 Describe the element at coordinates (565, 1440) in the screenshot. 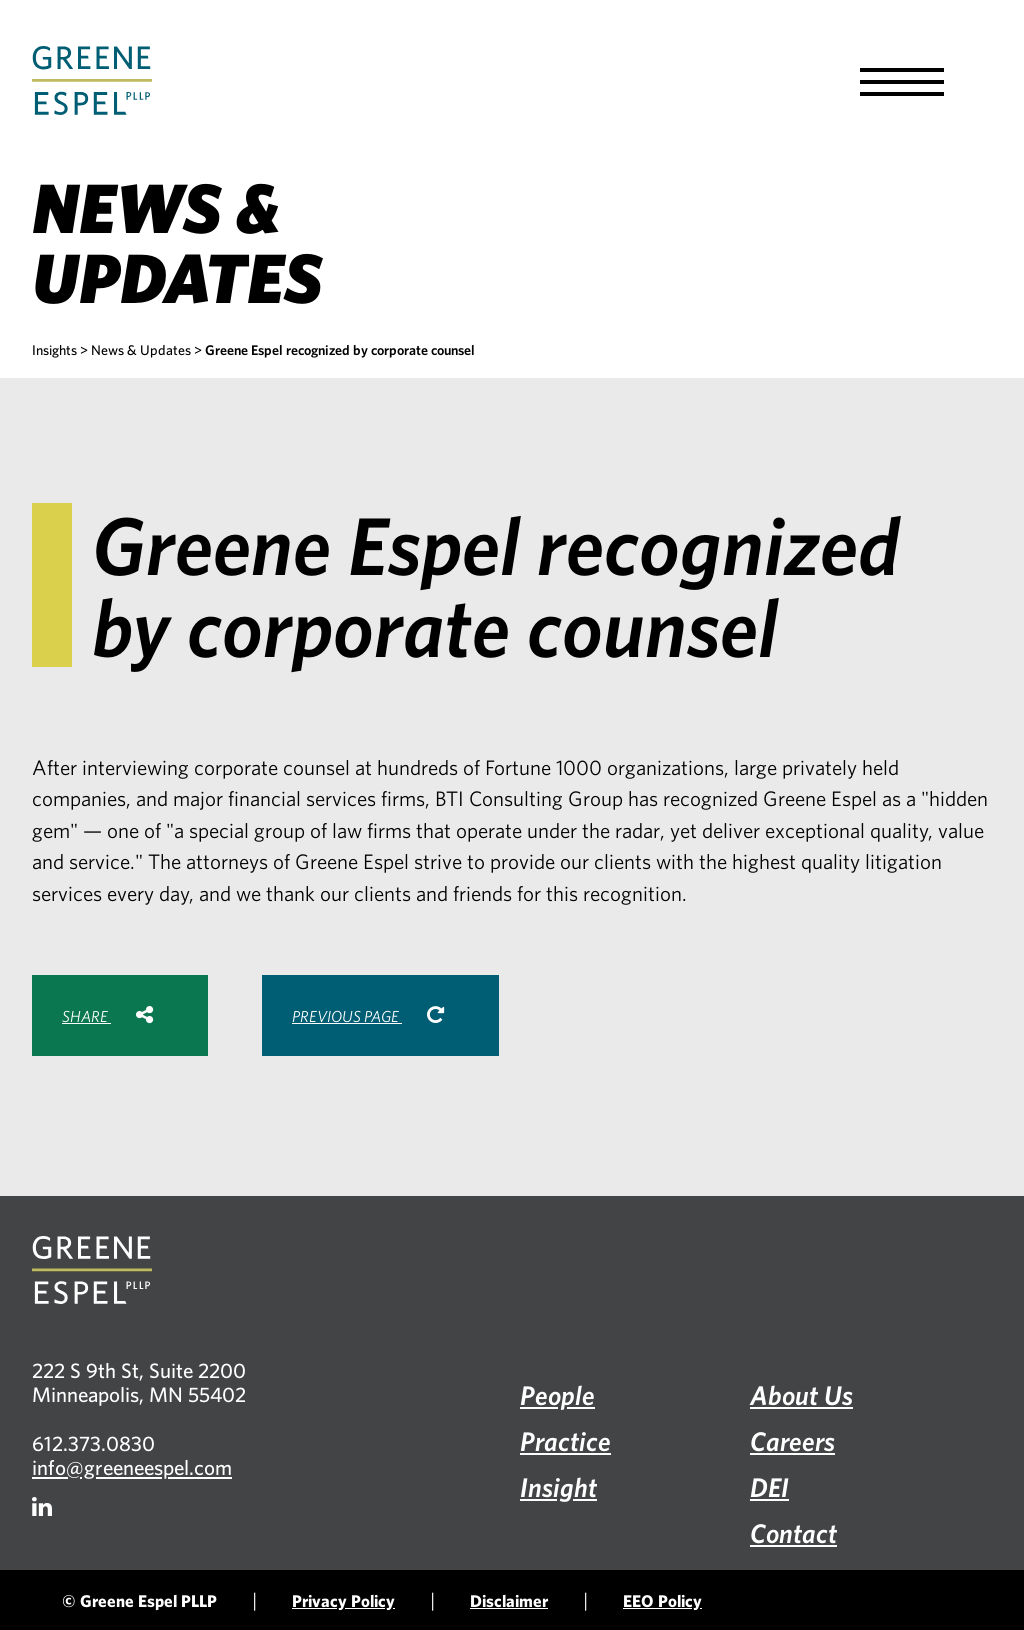

I see `Practice` at that location.